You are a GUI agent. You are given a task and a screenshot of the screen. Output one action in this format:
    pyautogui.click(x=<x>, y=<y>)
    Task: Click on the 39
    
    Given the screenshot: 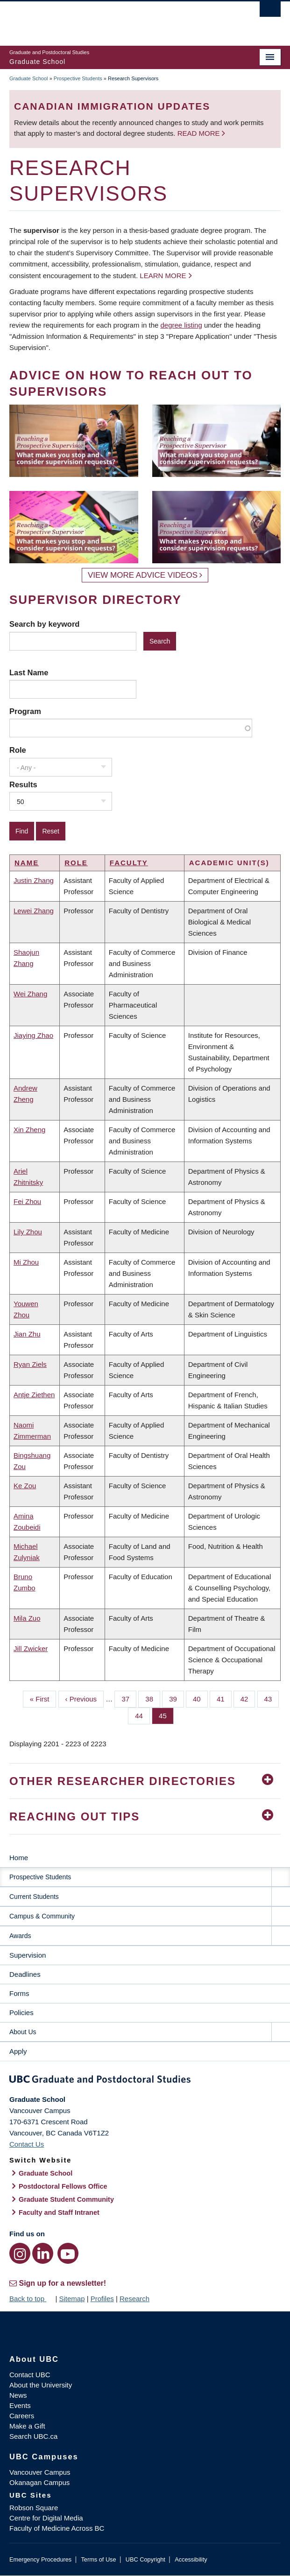 What is the action you would take?
    pyautogui.click(x=176, y=1698)
    